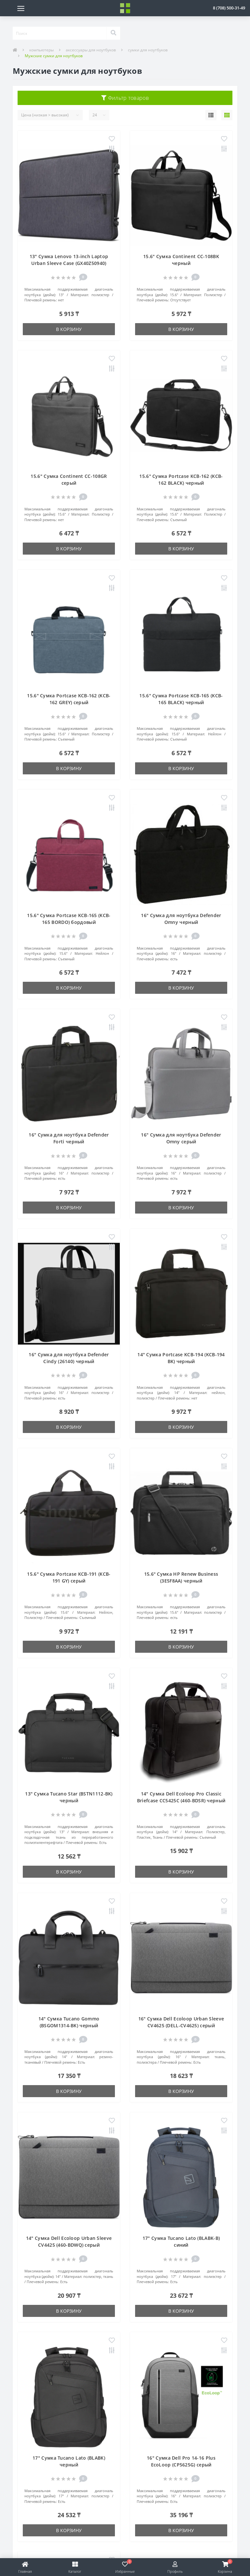 The height and width of the screenshot is (2576, 250). Describe the element at coordinates (229, 8) in the screenshot. I see `[button]` at that location.